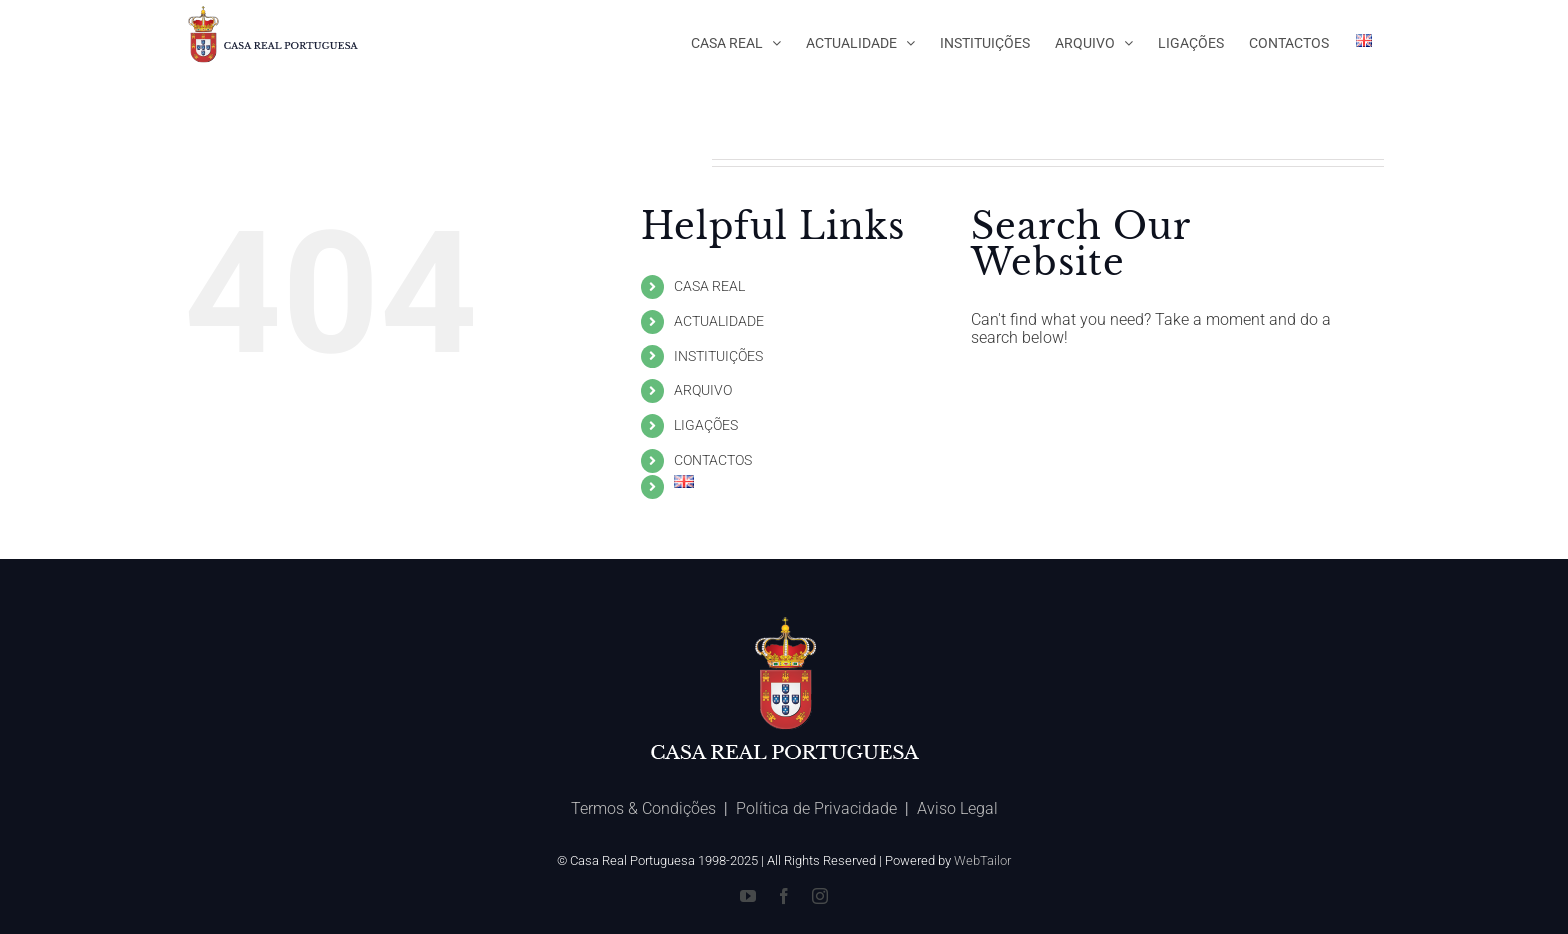 The image size is (1568, 934). I want to click on Termos & Condições, so click(643, 808).